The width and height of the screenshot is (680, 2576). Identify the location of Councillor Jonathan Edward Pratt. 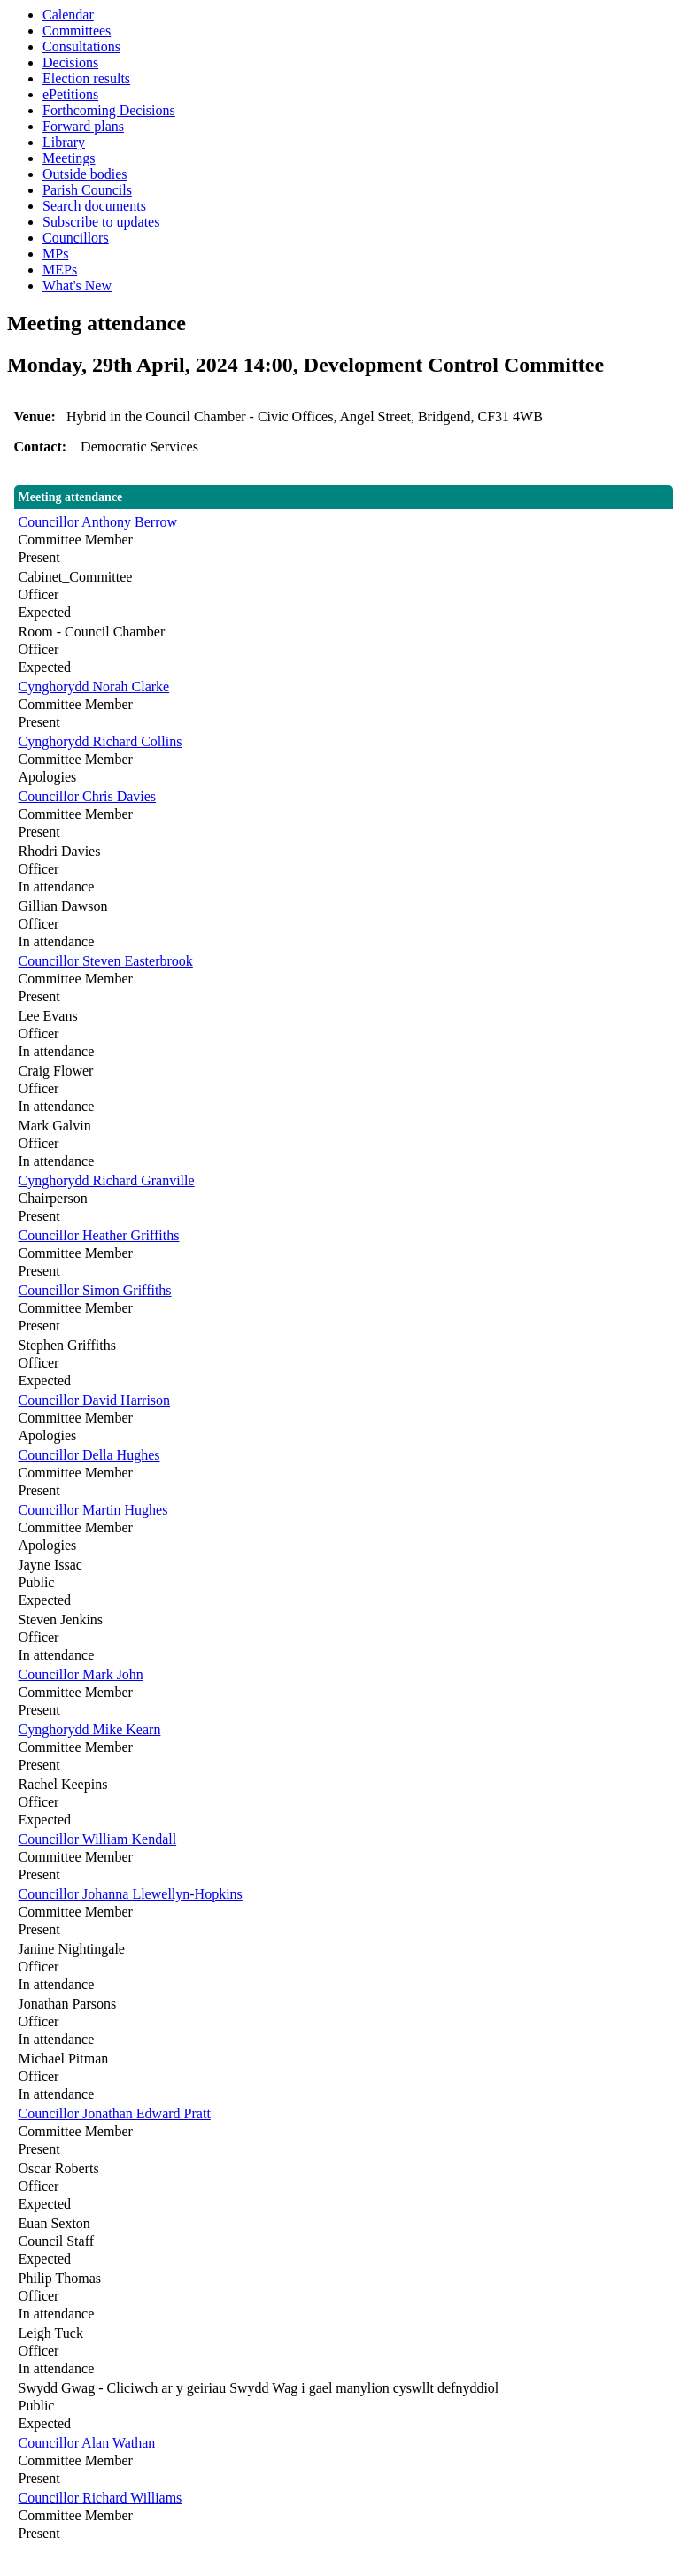
(115, 2113).